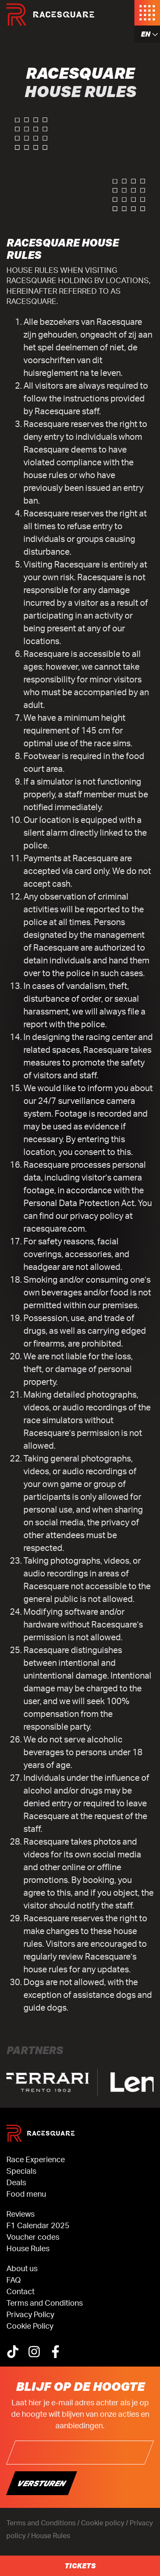  What do you see at coordinates (44, 2303) in the screenshot?
I see `Terms and Conditions` at bounding box center [44, 2303].